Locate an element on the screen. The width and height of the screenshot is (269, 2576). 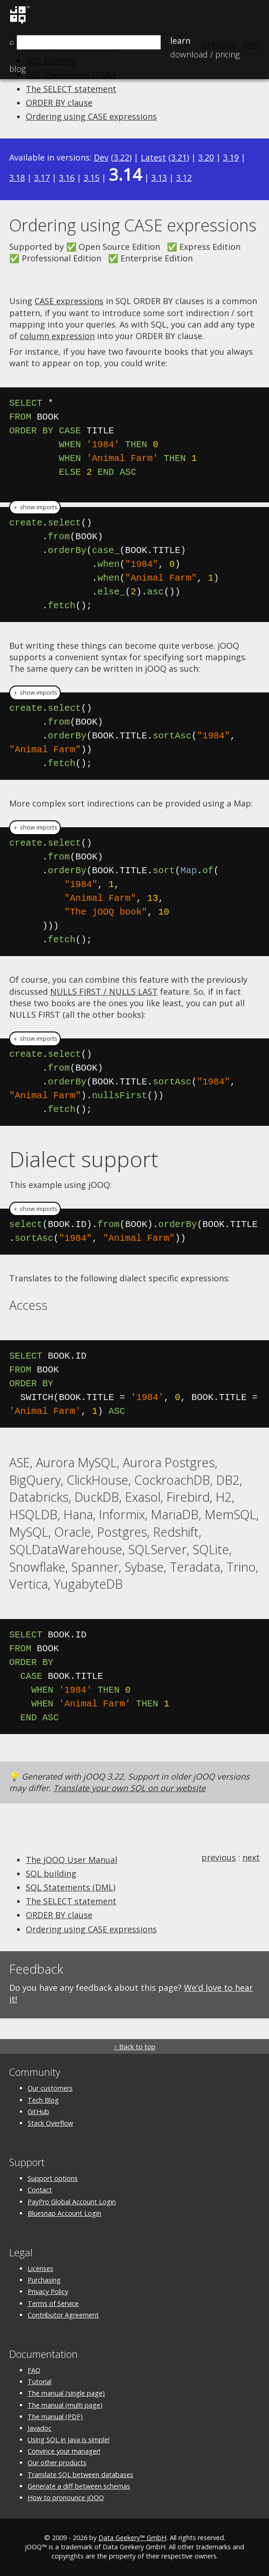
Generate a diff between schemas is located at coordinates (79, 2486).